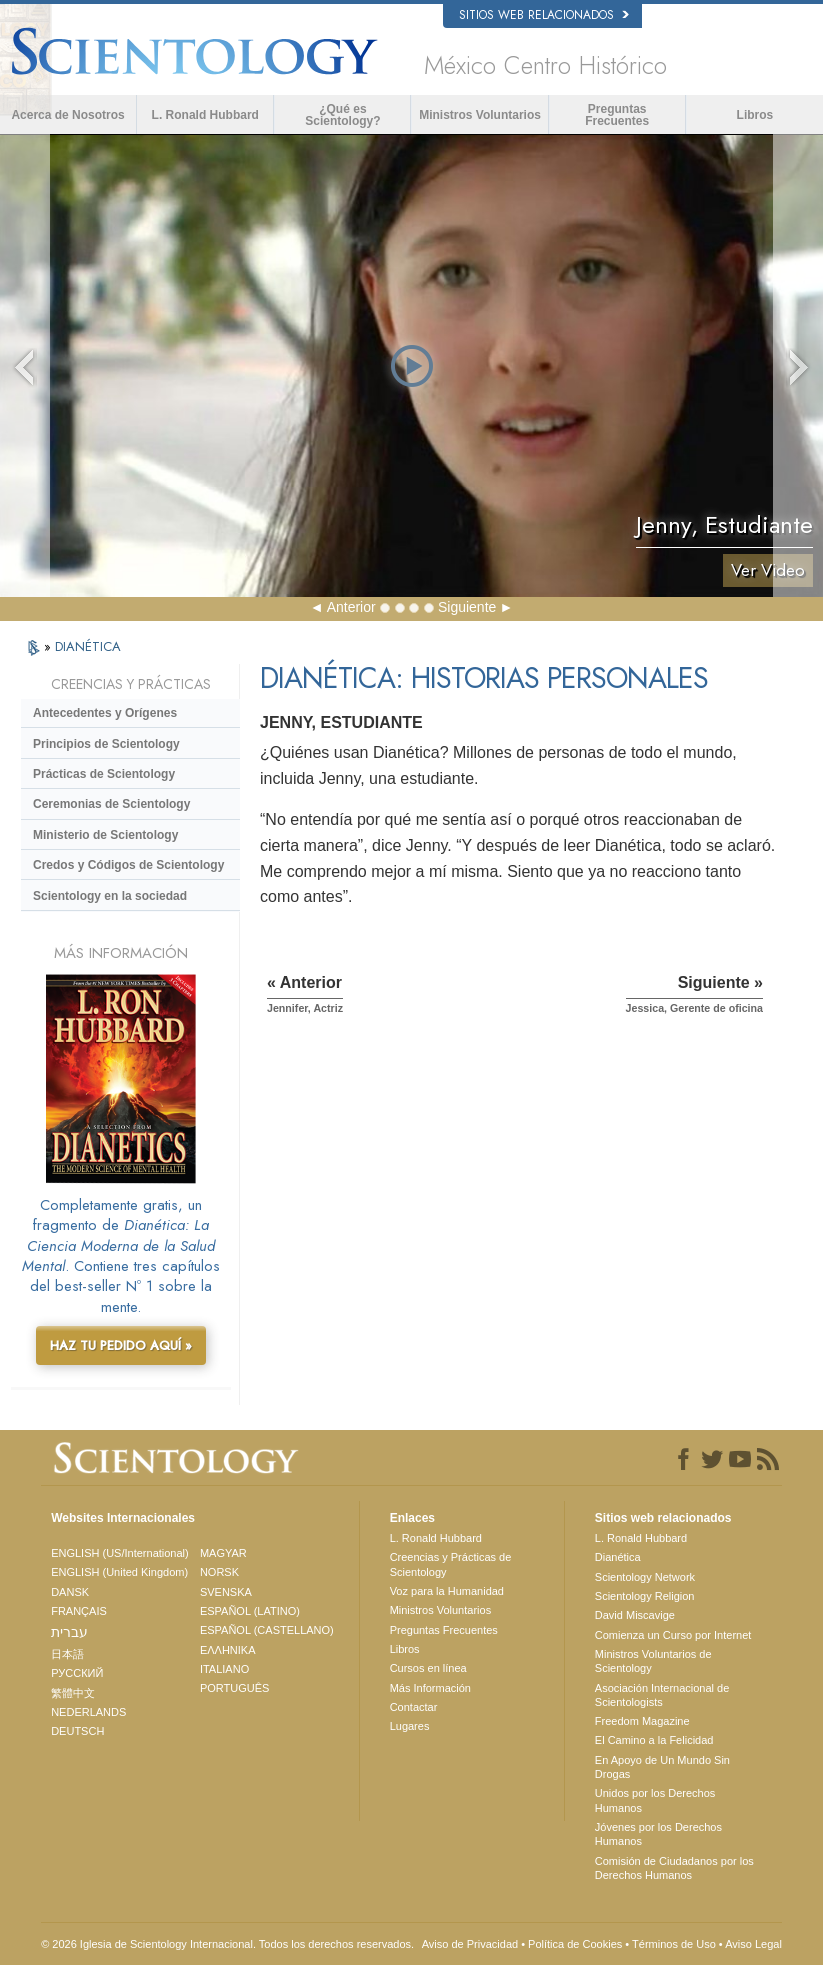  I want to click on Comienza un Curso por Internet, so click(673, 1635).